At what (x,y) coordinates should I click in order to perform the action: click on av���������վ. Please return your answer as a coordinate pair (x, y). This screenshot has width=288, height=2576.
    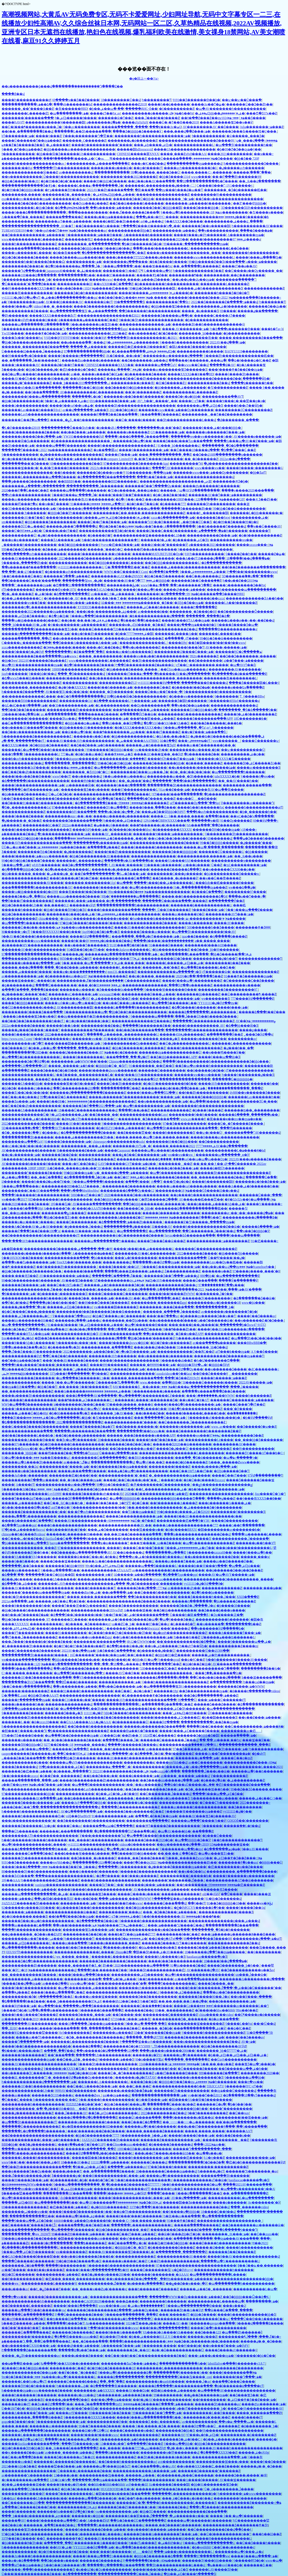
    Looking at the image, I should click on (76, 172).